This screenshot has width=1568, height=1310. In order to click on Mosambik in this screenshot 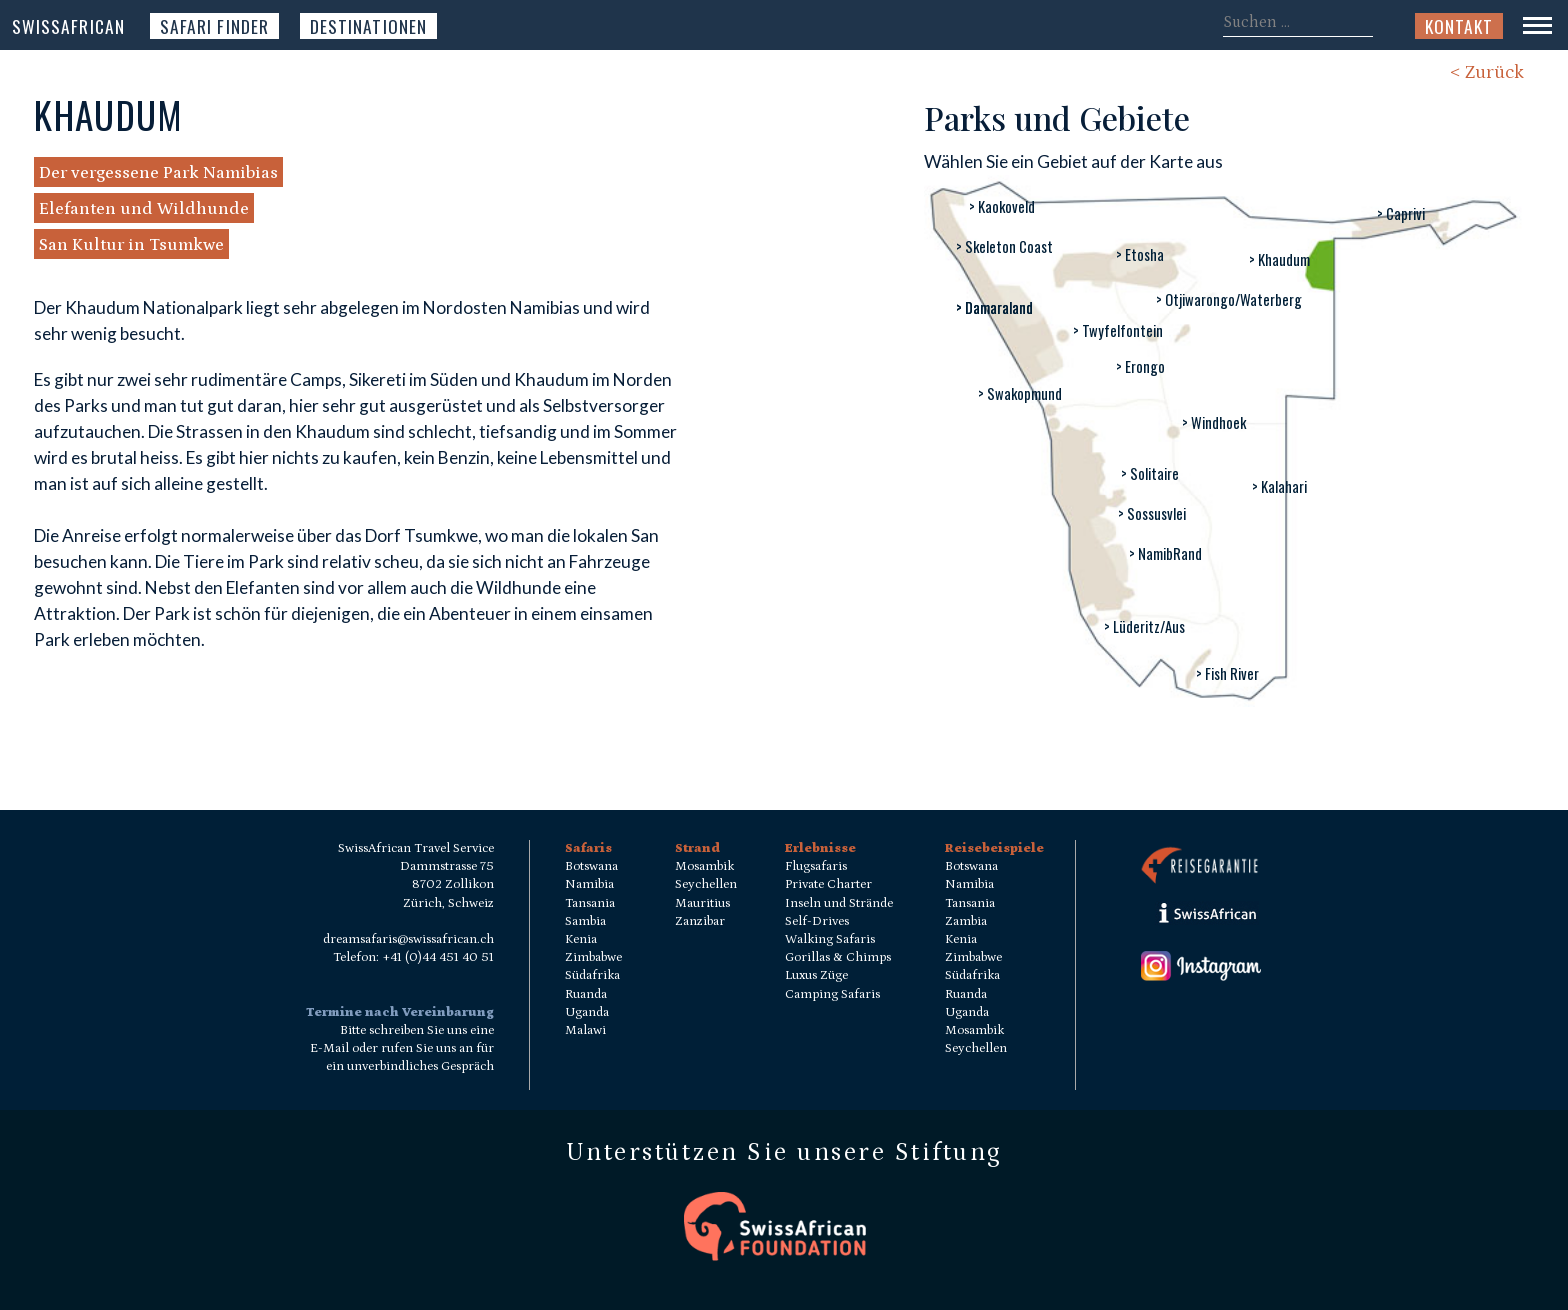, I will do `click(704, 866)`.